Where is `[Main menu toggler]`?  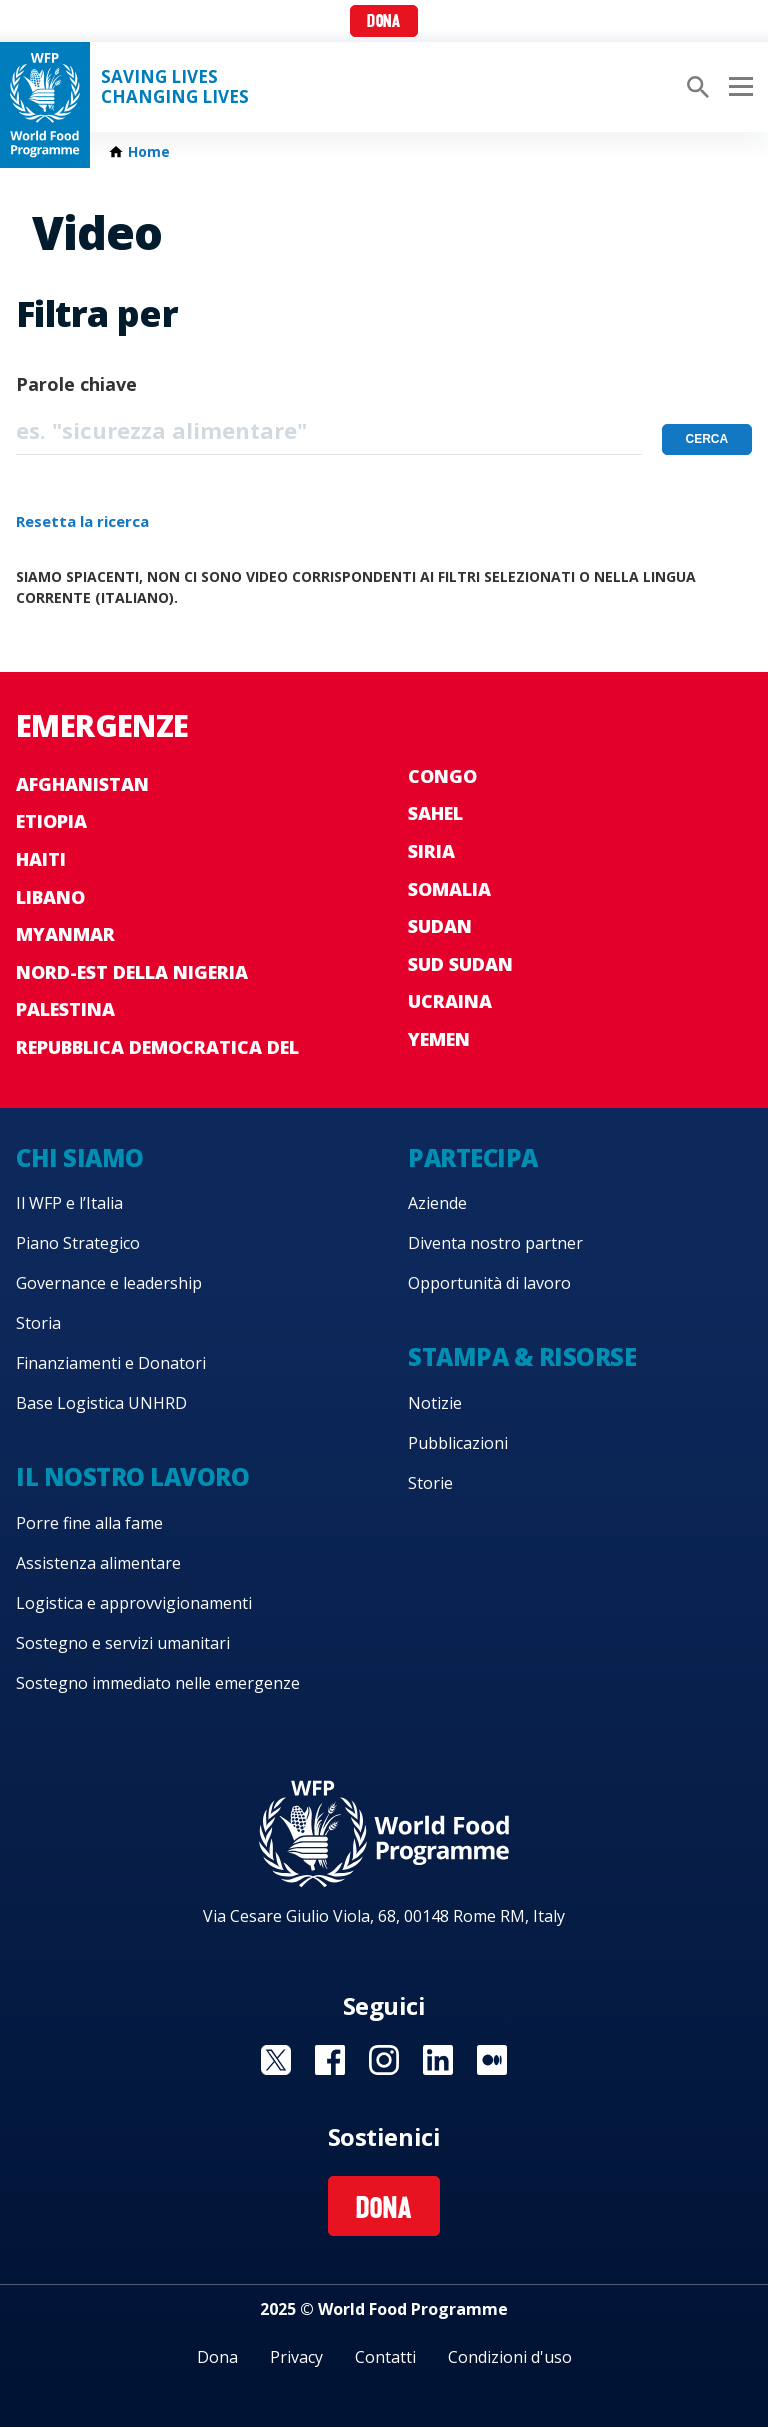
[Main menu toggler] is located at coordinates (738, 87).